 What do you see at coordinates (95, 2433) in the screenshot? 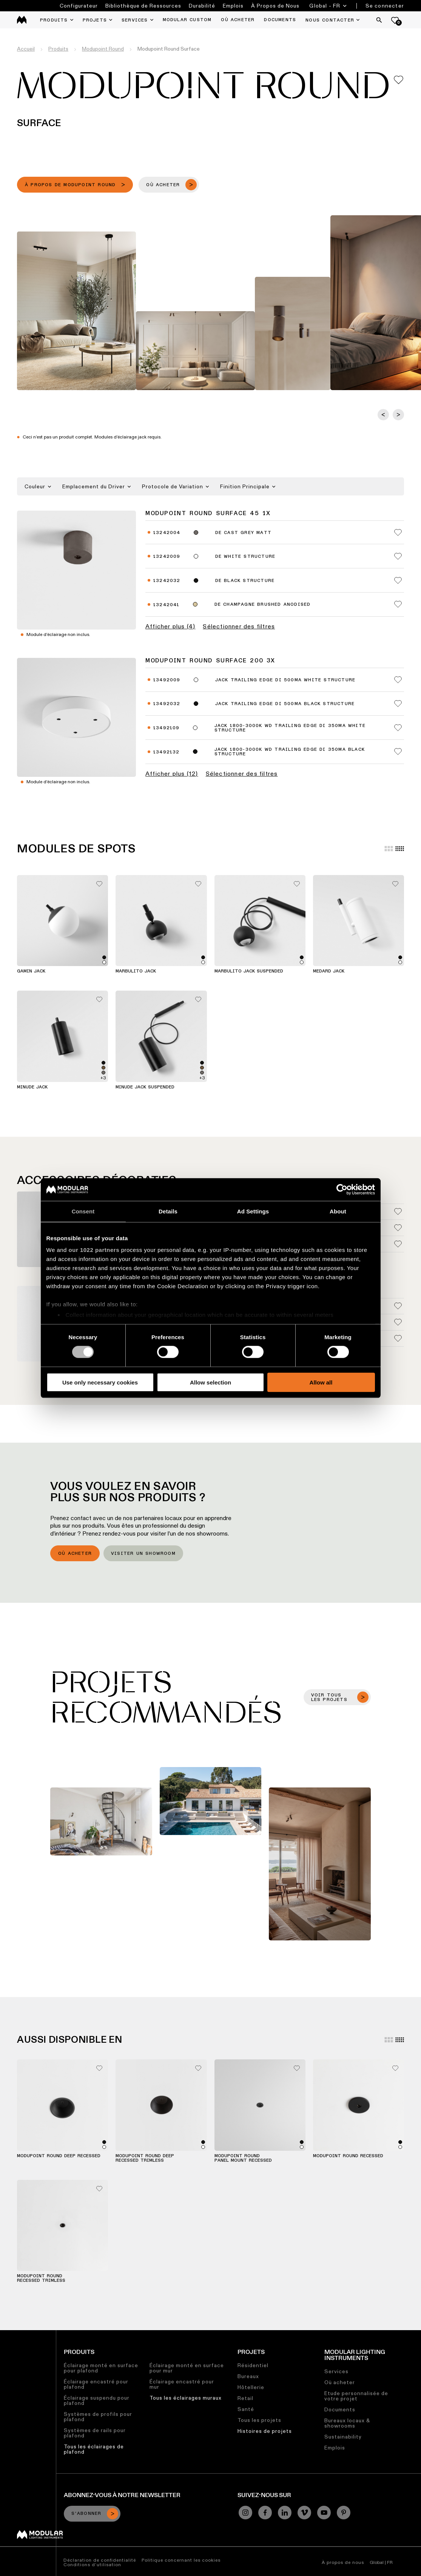
I see `Systèmes de rails pour plafond` at bounding box center [95, 2433].